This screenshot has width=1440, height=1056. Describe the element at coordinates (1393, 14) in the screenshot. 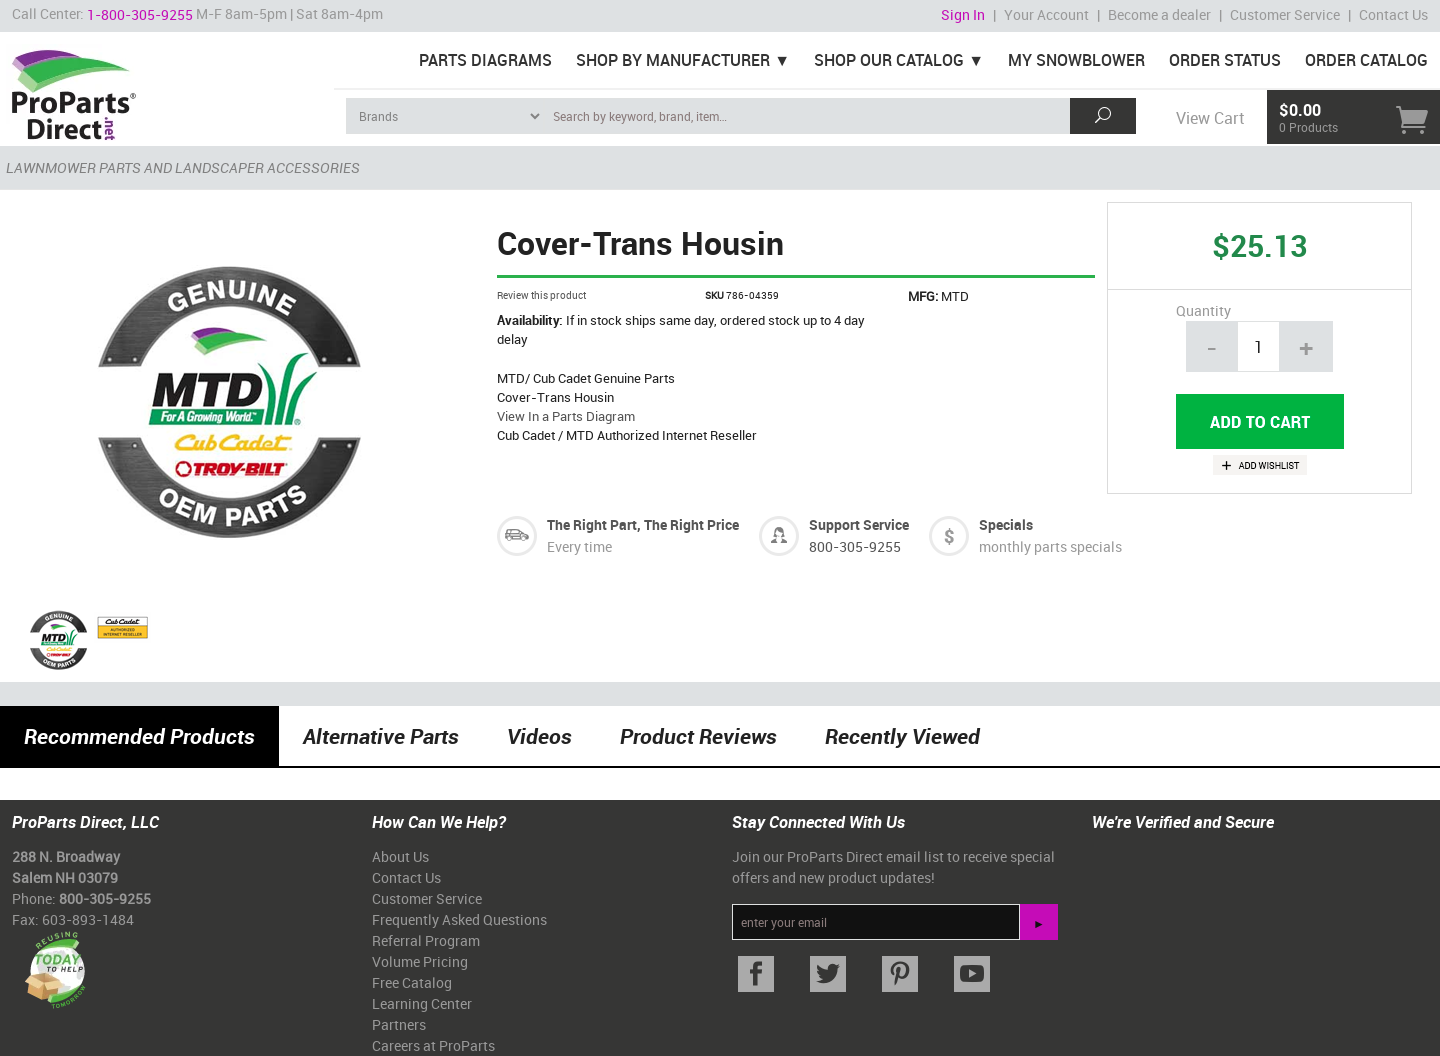

I see `Contact Us` at that location.